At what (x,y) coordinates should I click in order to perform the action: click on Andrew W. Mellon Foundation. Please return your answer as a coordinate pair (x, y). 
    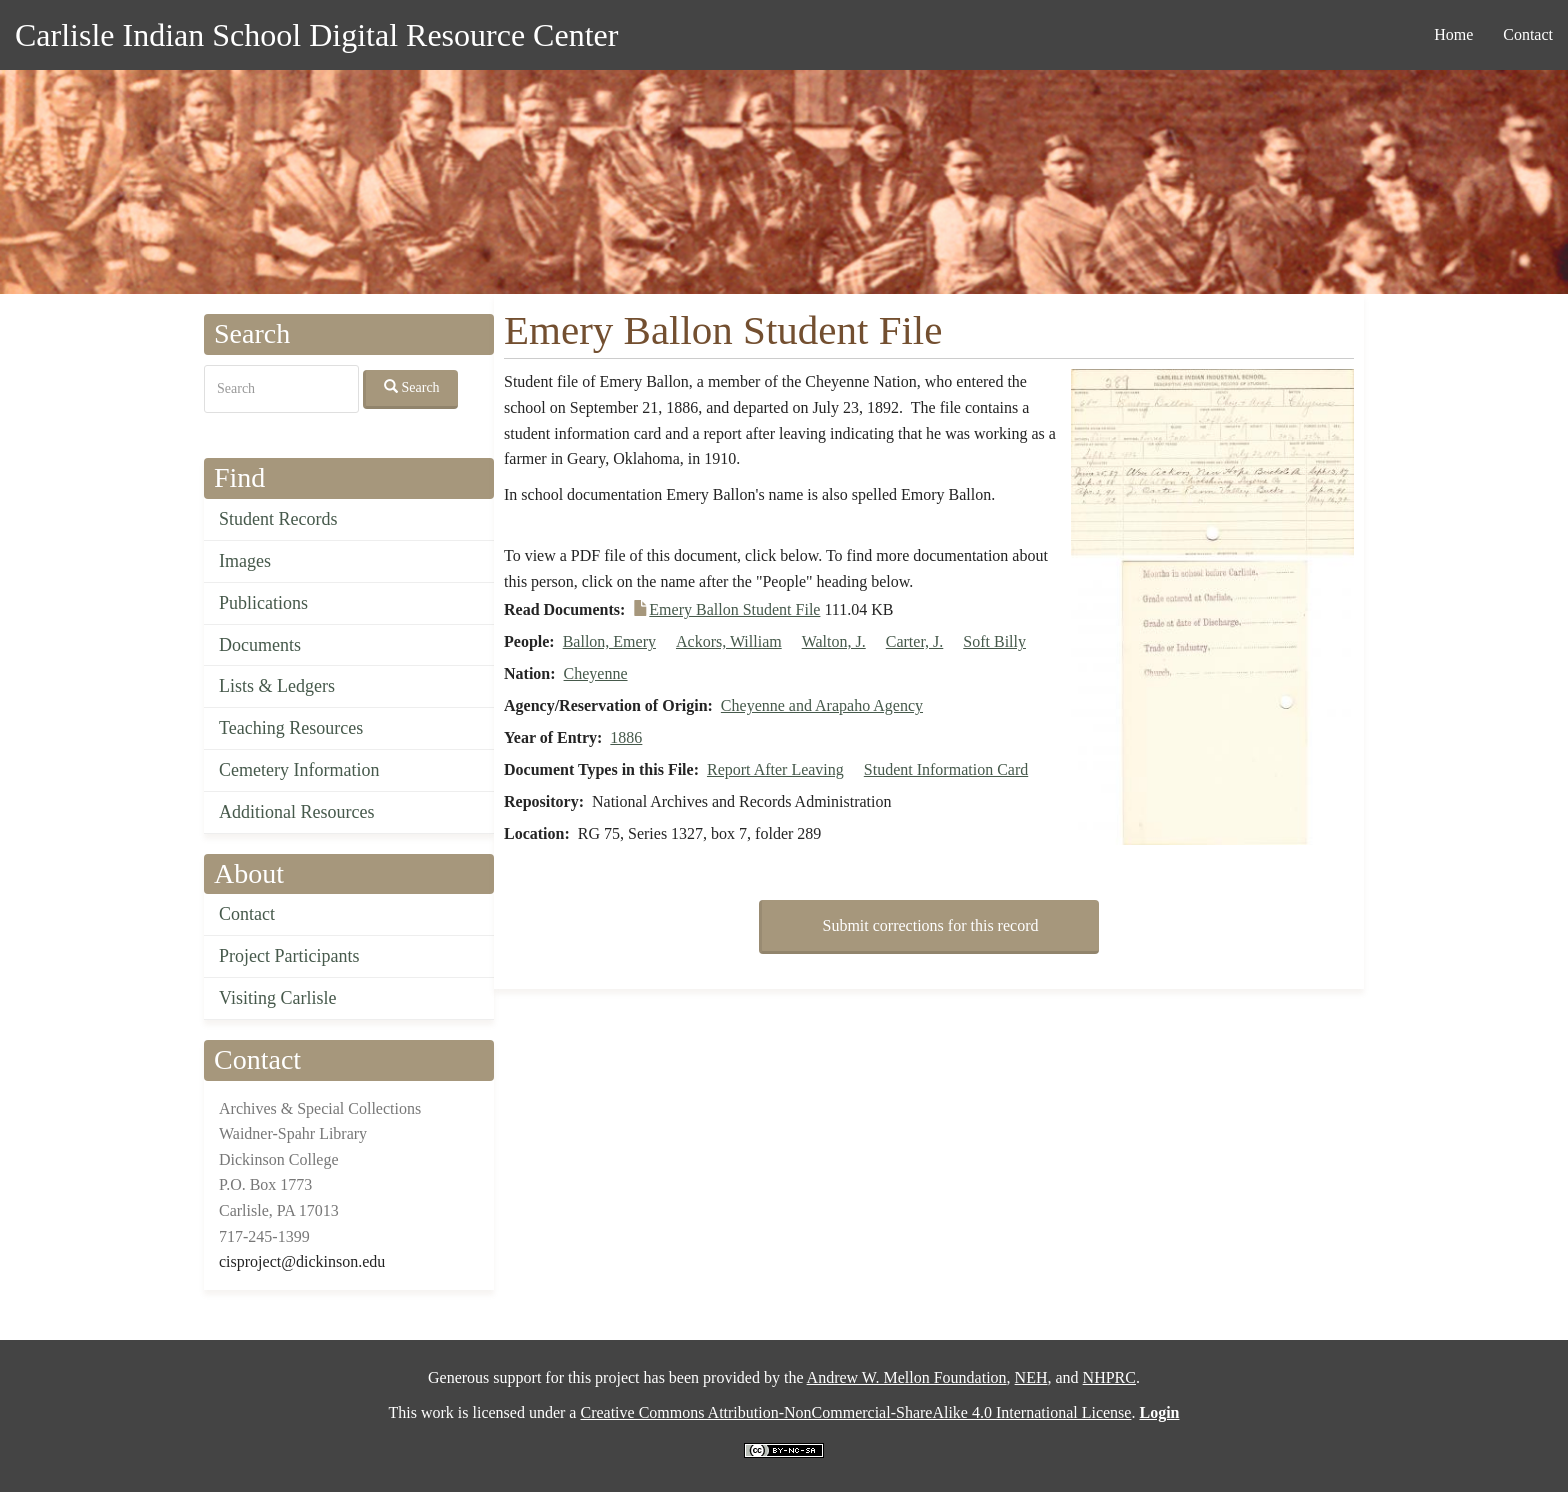
    Looking at the image, I should click on (907, 1377).